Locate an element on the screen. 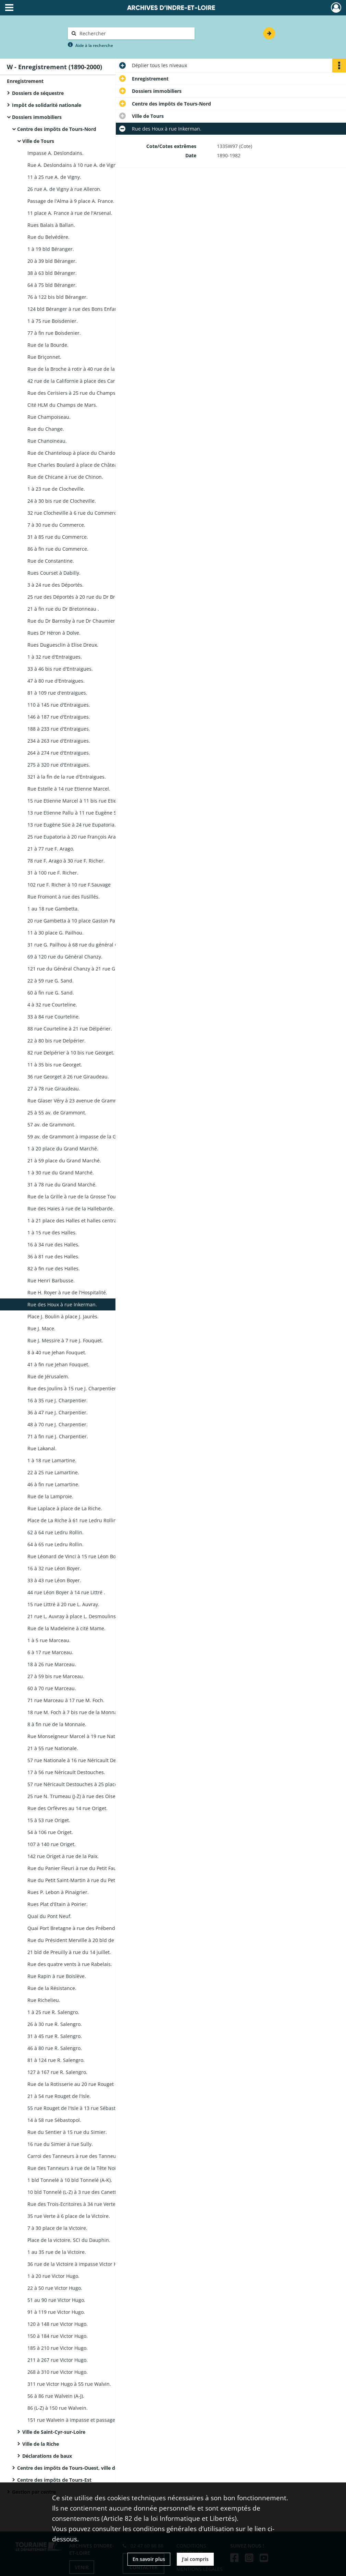 The image size is (346, 2576). 86 (L-Z) à 150 rue Walvein. is located at coordinates (57, 2408).